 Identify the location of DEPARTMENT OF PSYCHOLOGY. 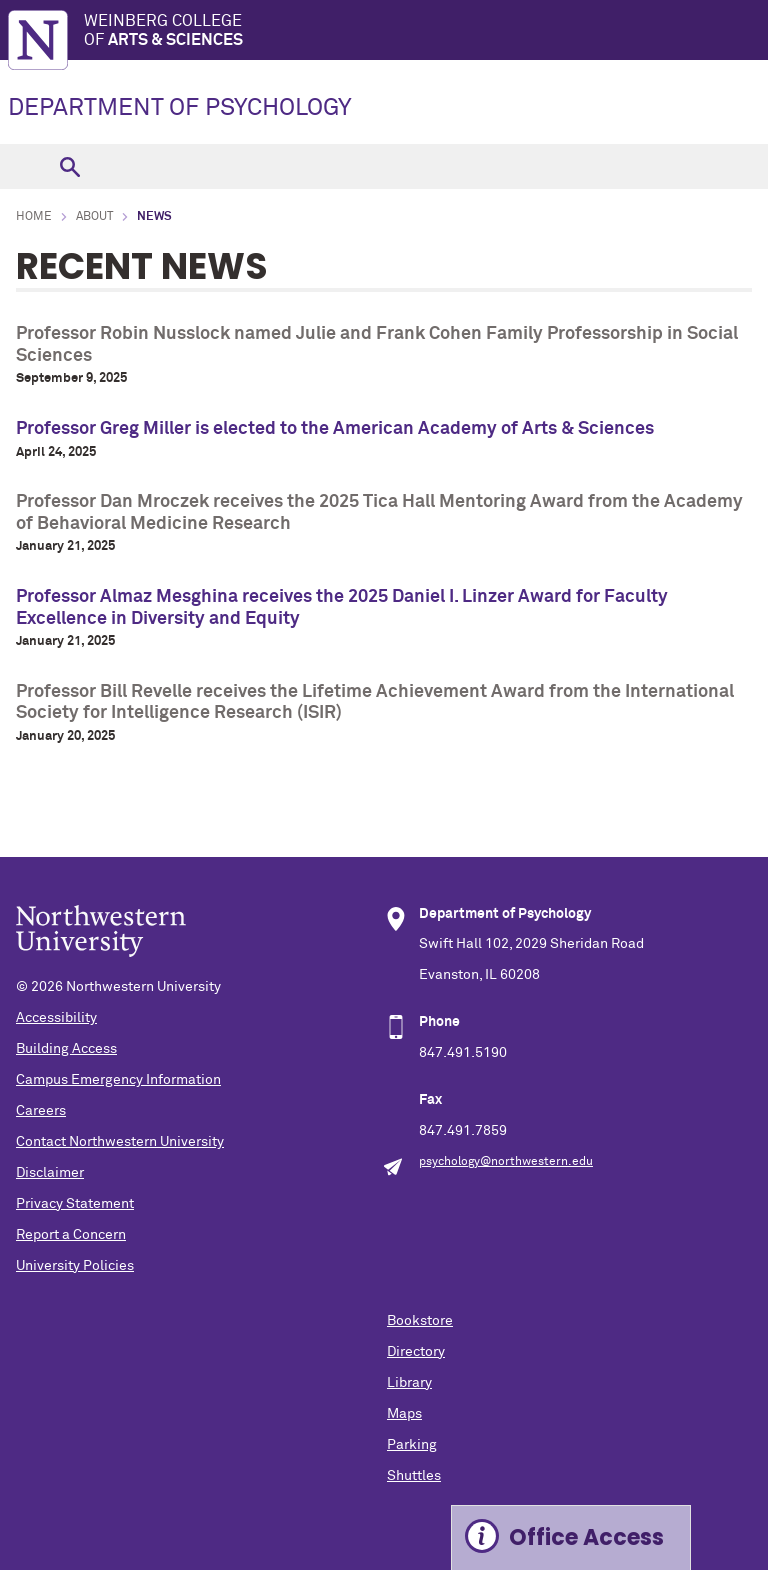
(180, 108).